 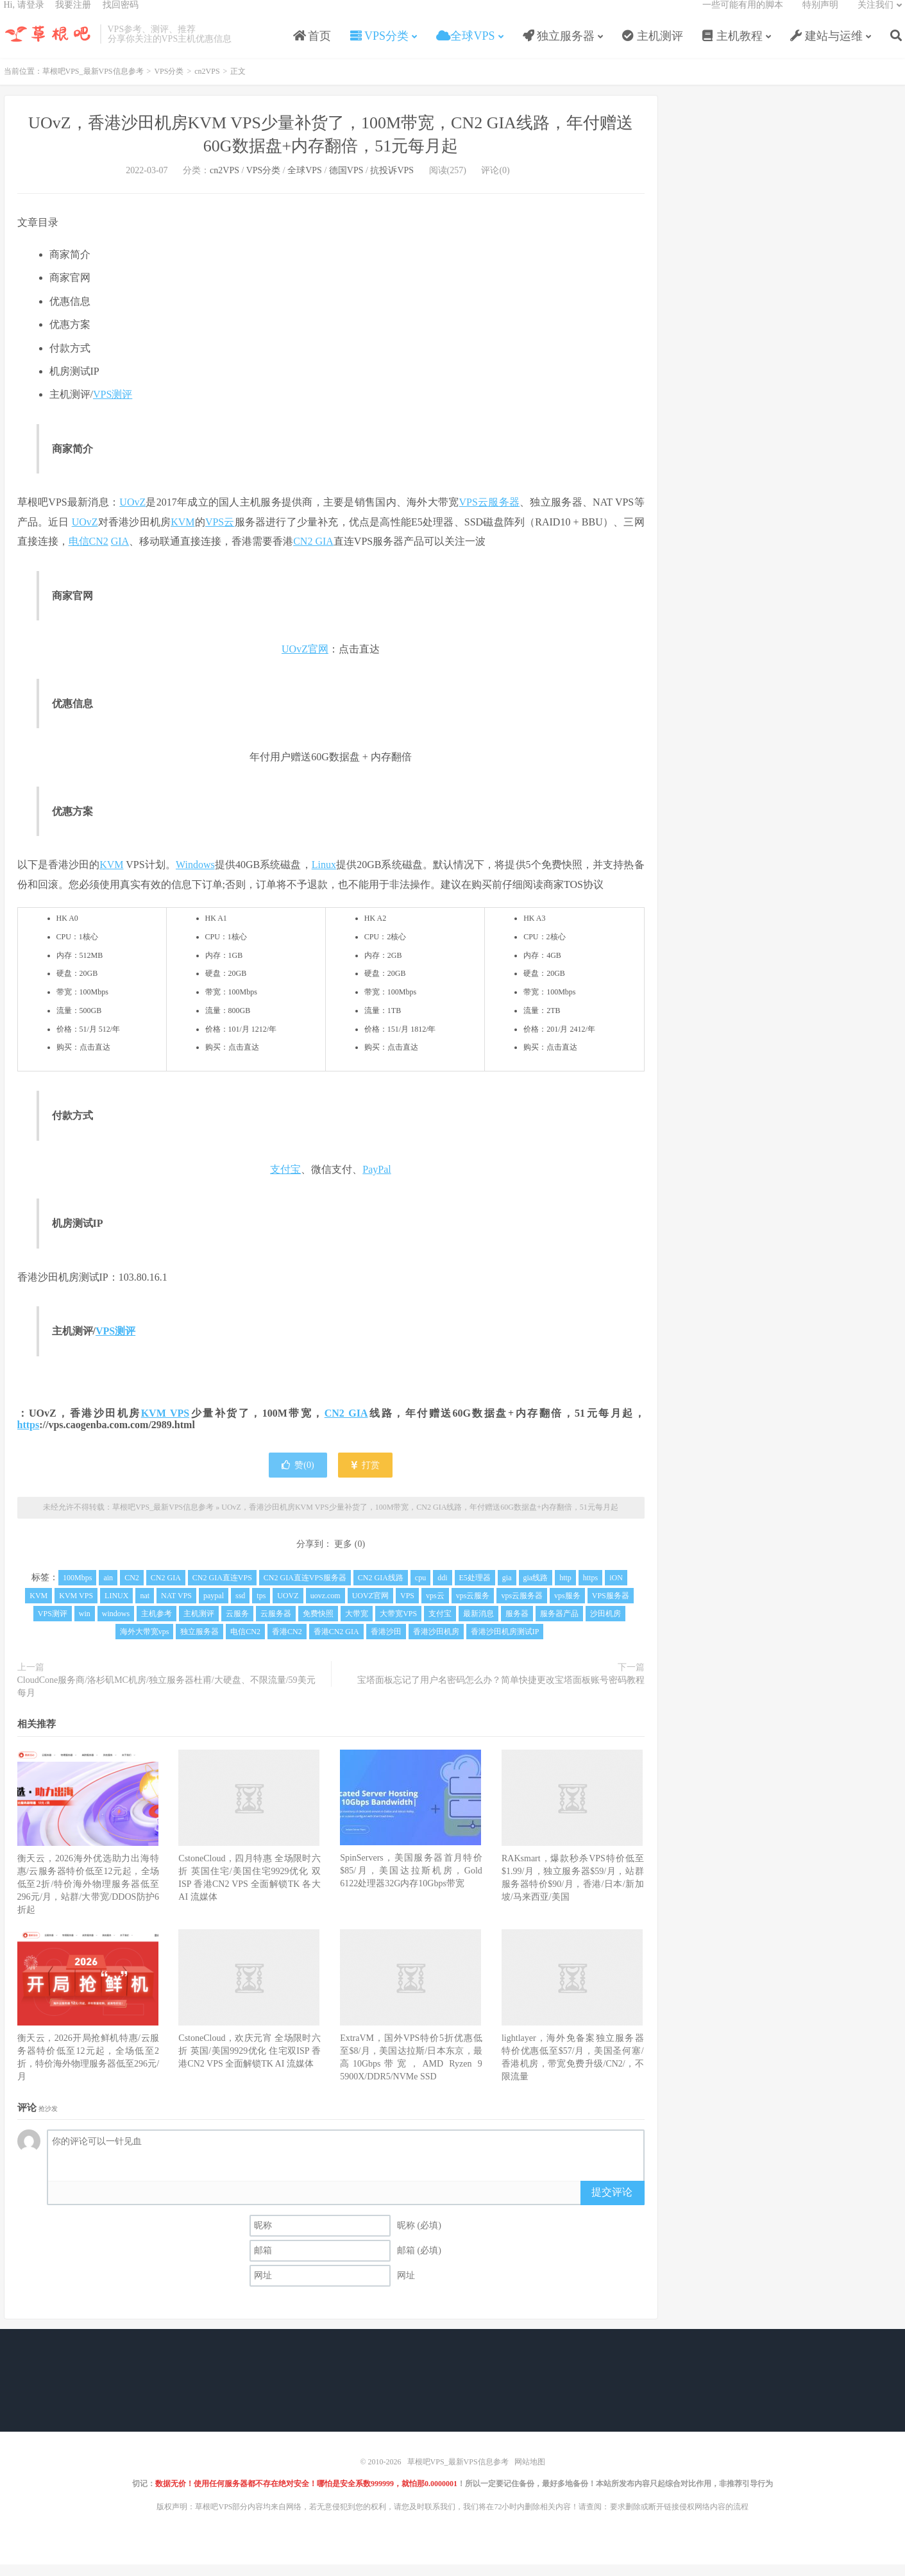 I want to click on UOVZ, so click(x=287, y=1609).